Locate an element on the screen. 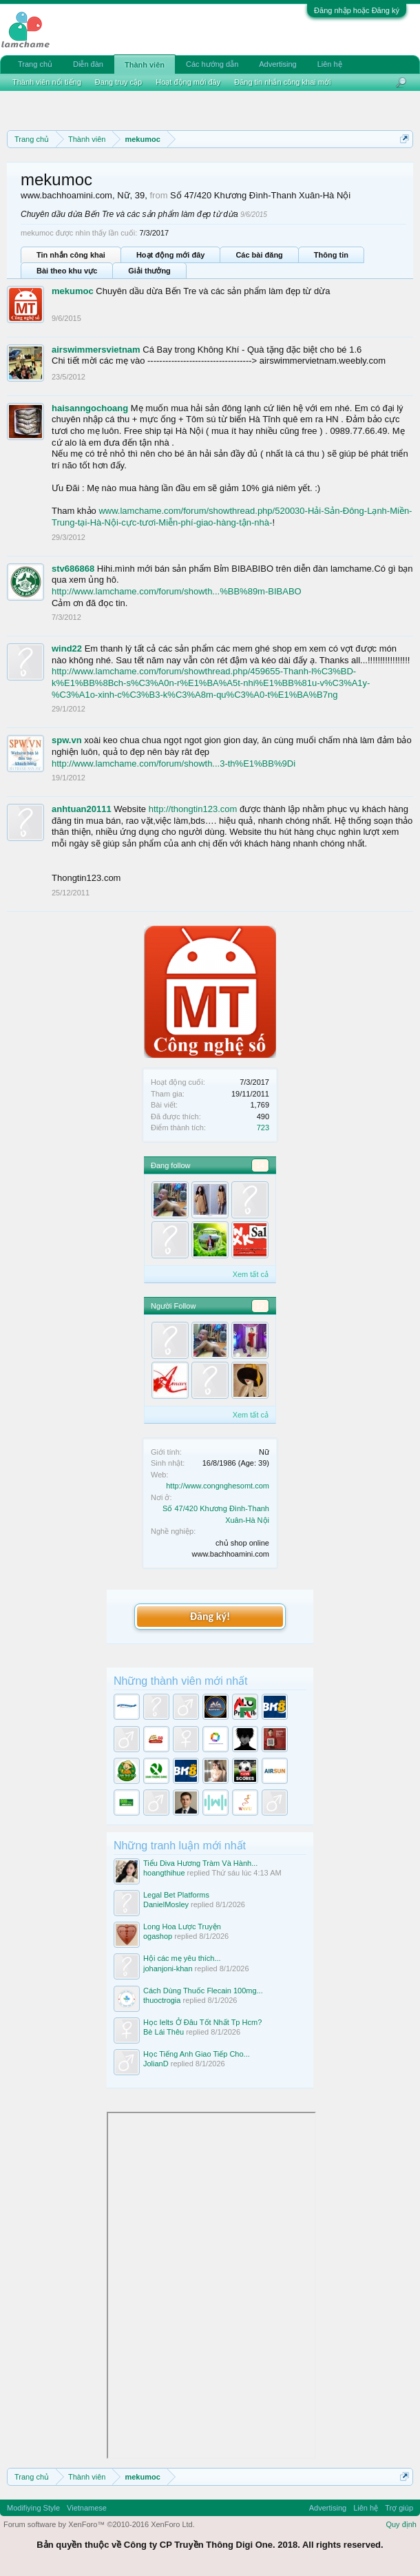  Forum software by XenForo™ is located at coordinates (99, 2524).